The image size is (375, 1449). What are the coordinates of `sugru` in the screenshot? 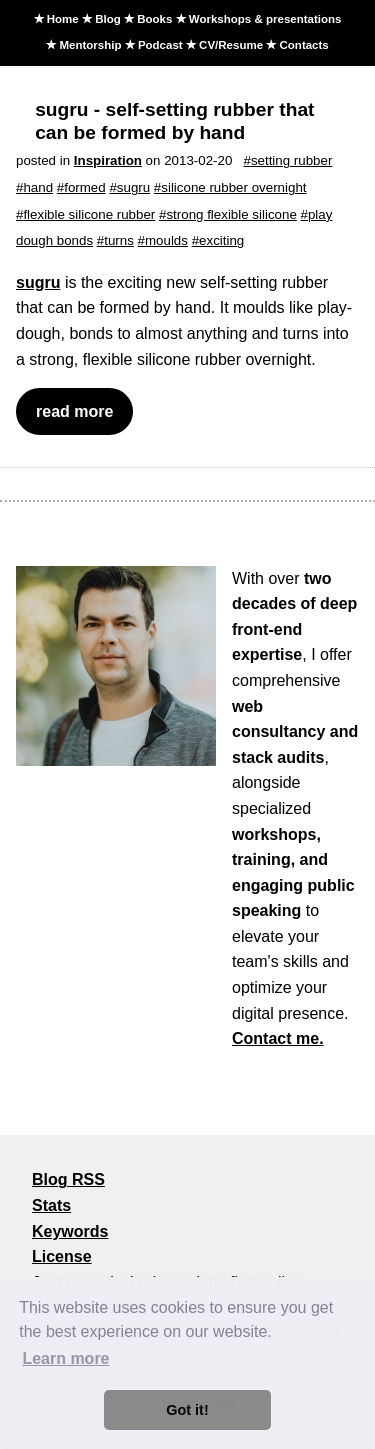 It's located at (133, 187).